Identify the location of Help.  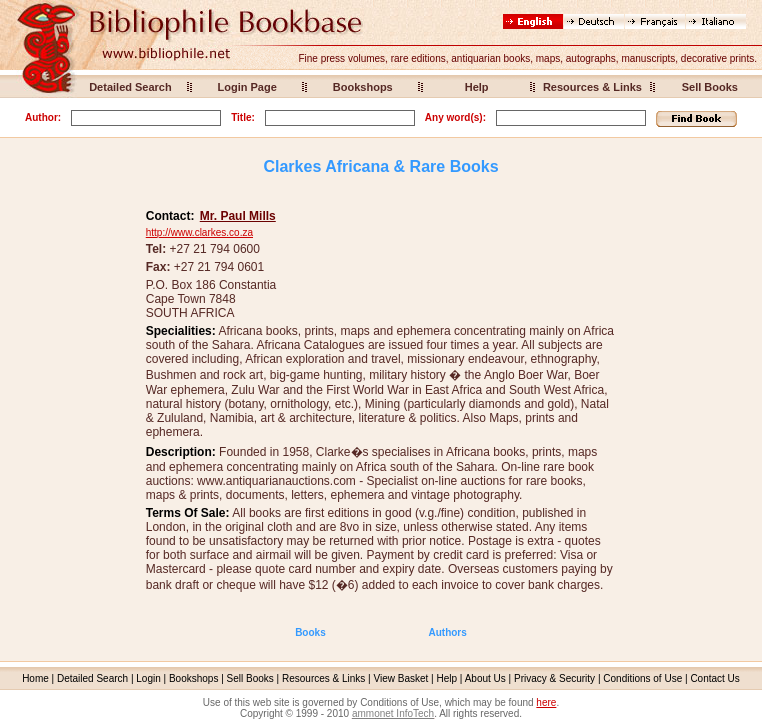
(477, 87).